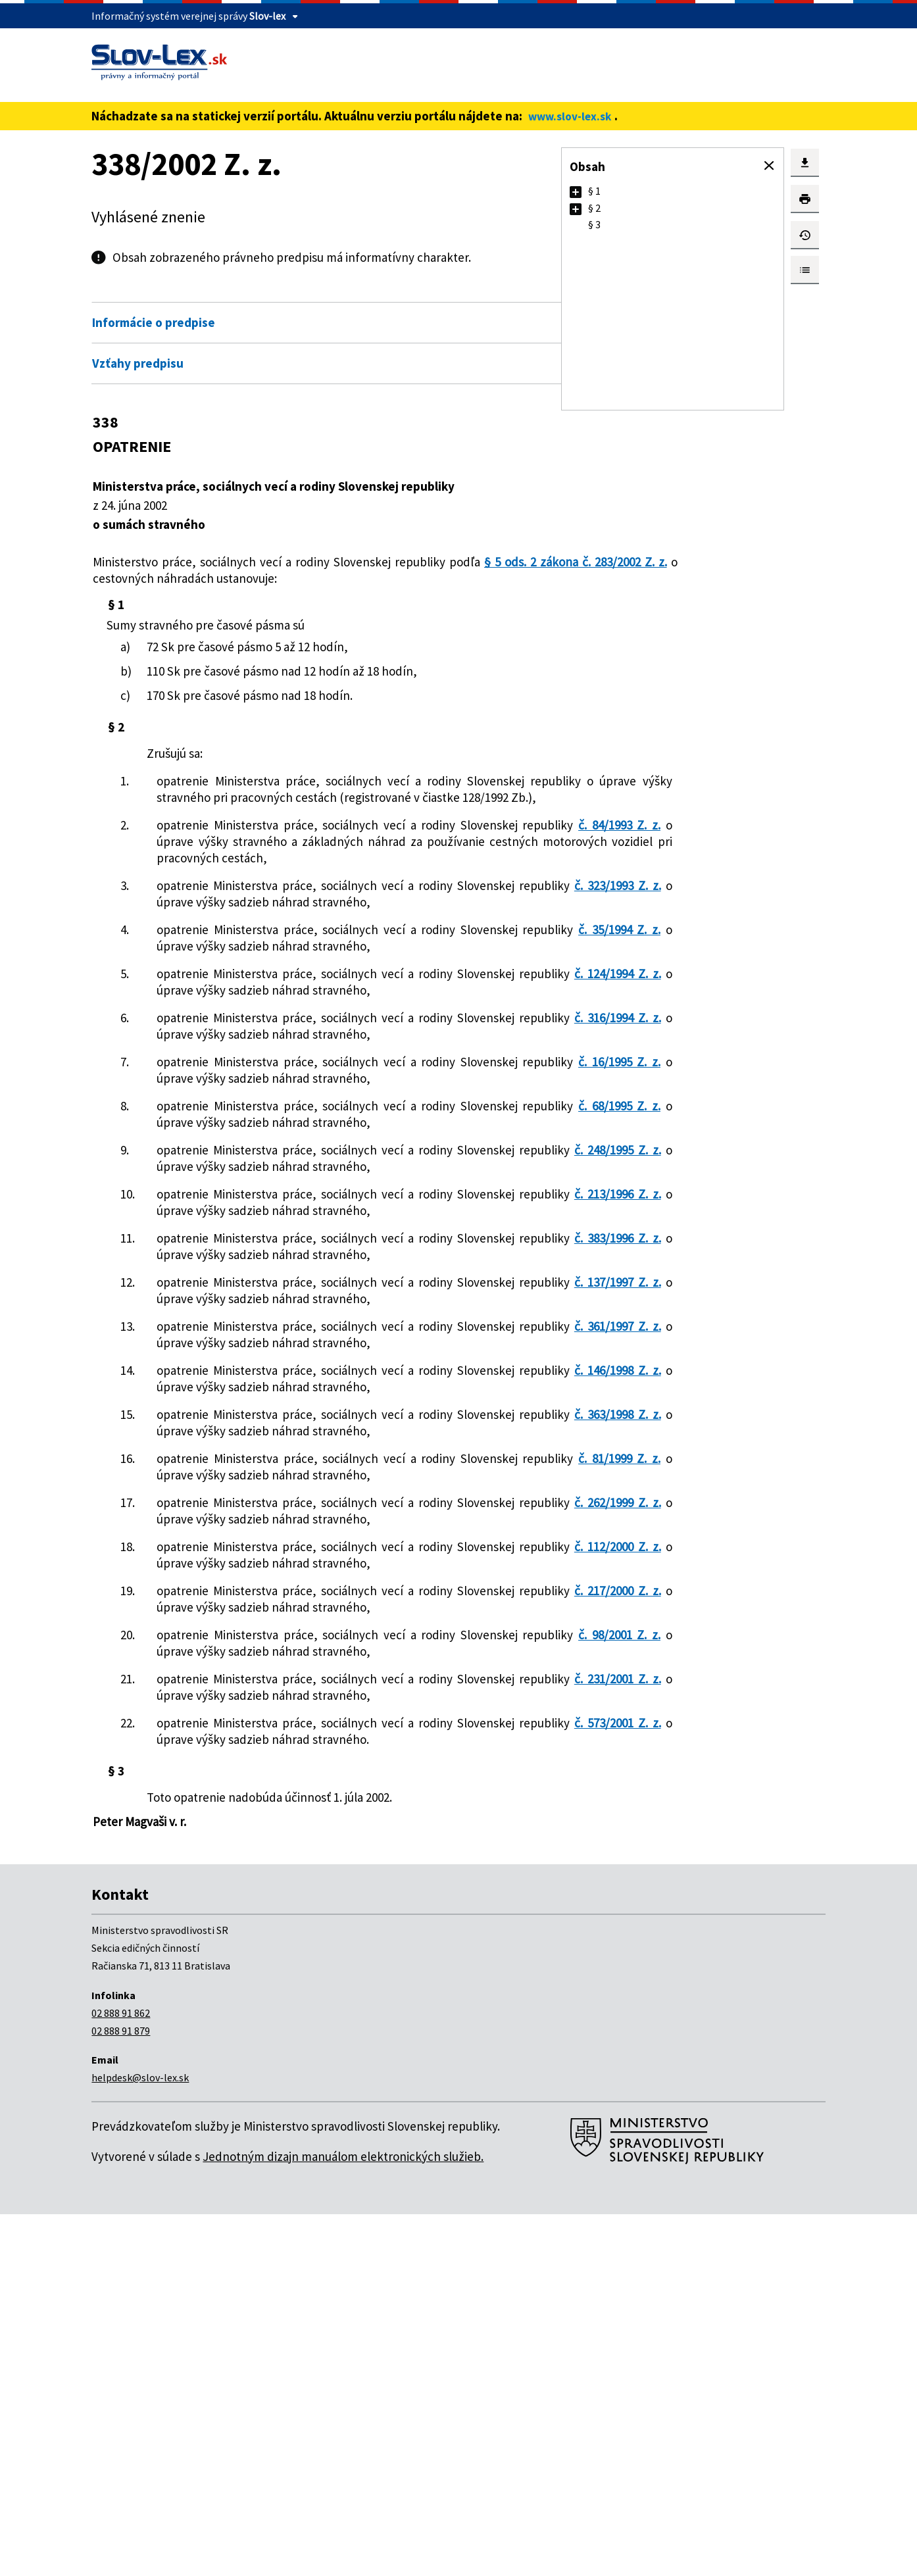  Describe the element at coordinates (267, 15) in the screenshot. I see `Slov-lex` at that location.